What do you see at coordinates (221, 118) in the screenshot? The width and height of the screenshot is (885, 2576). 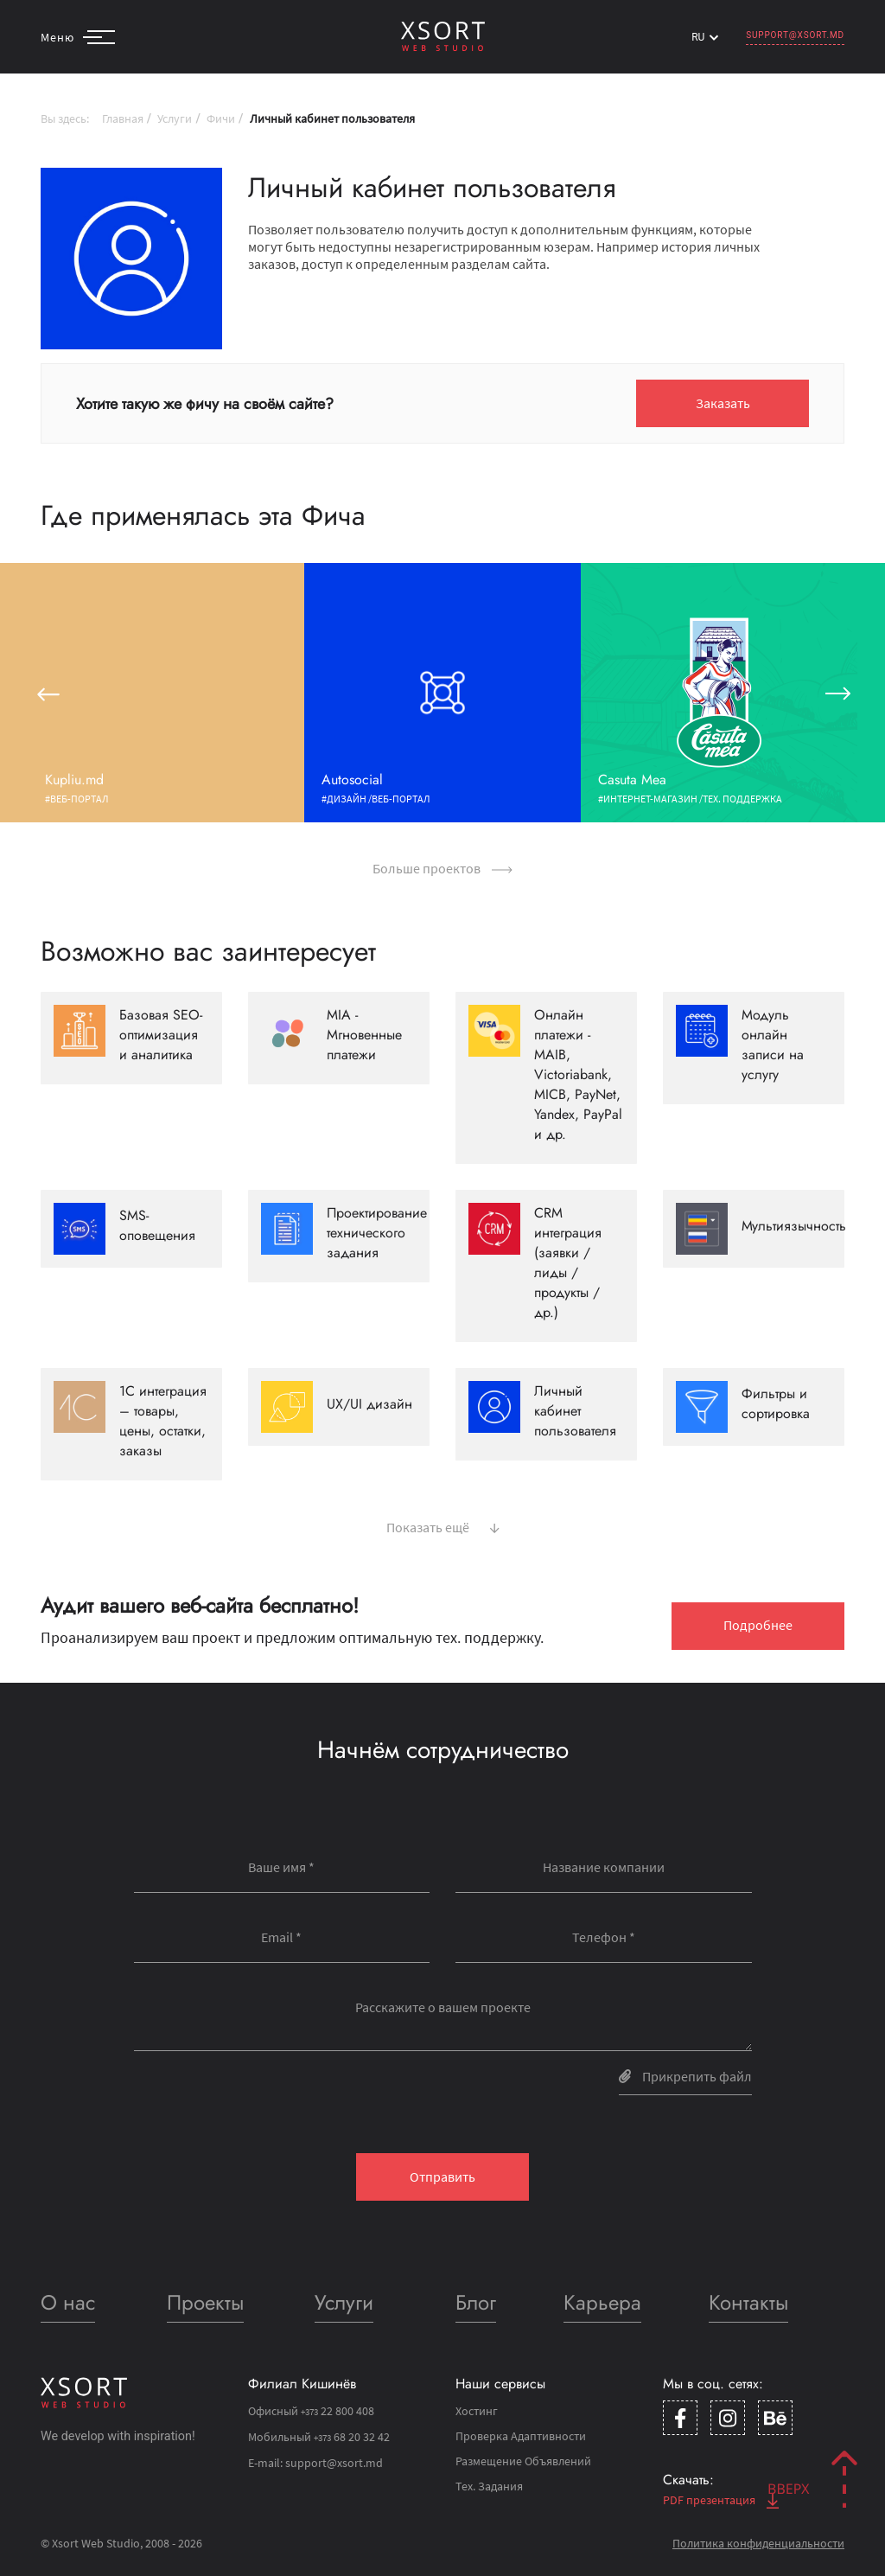 I see `Фичи` at bounding box center [221, 118].